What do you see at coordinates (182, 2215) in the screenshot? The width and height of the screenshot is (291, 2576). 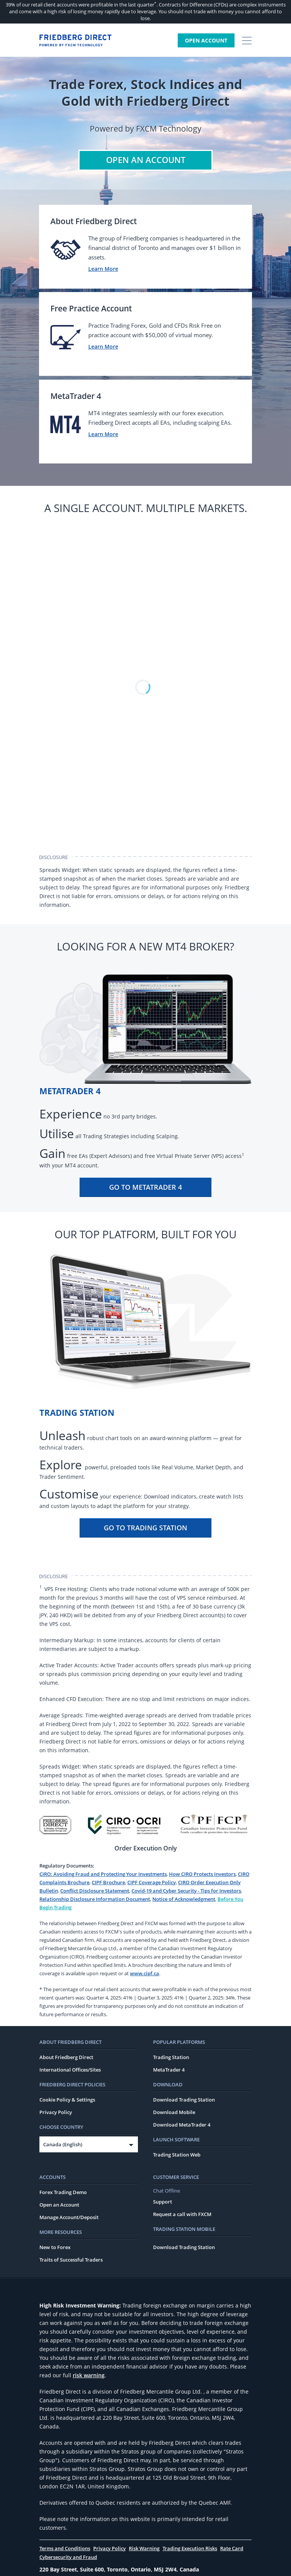 I see `Request a call with FXCM` at bounding box center [182, 2215].